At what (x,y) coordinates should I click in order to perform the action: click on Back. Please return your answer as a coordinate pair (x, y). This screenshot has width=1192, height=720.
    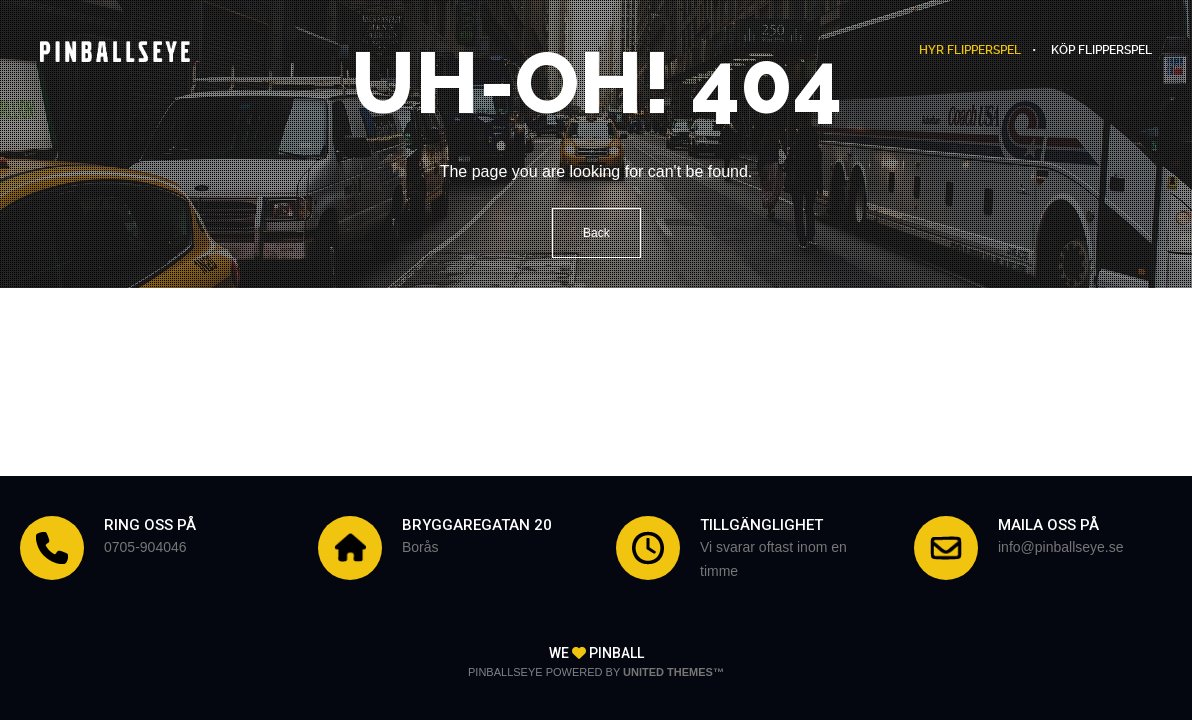
    Looking at the image, I should click on (596, 233).